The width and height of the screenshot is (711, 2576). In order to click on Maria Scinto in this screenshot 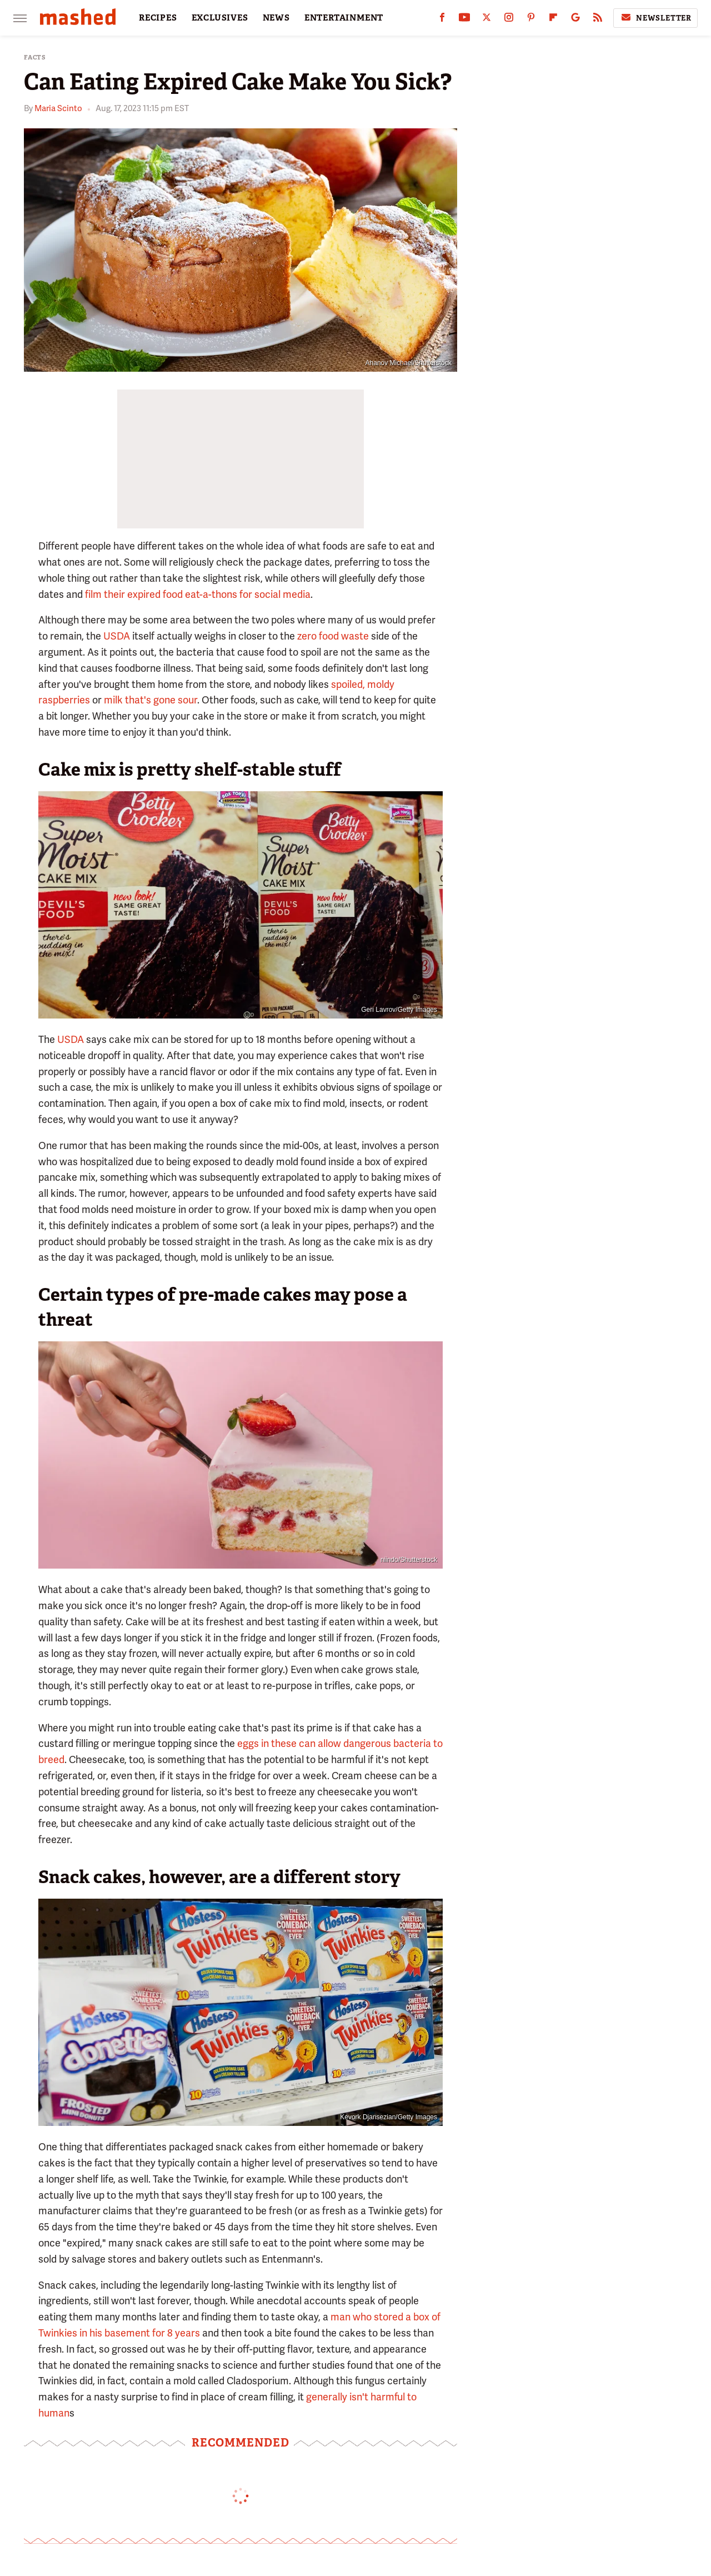, I will do `click(58, 108)`.